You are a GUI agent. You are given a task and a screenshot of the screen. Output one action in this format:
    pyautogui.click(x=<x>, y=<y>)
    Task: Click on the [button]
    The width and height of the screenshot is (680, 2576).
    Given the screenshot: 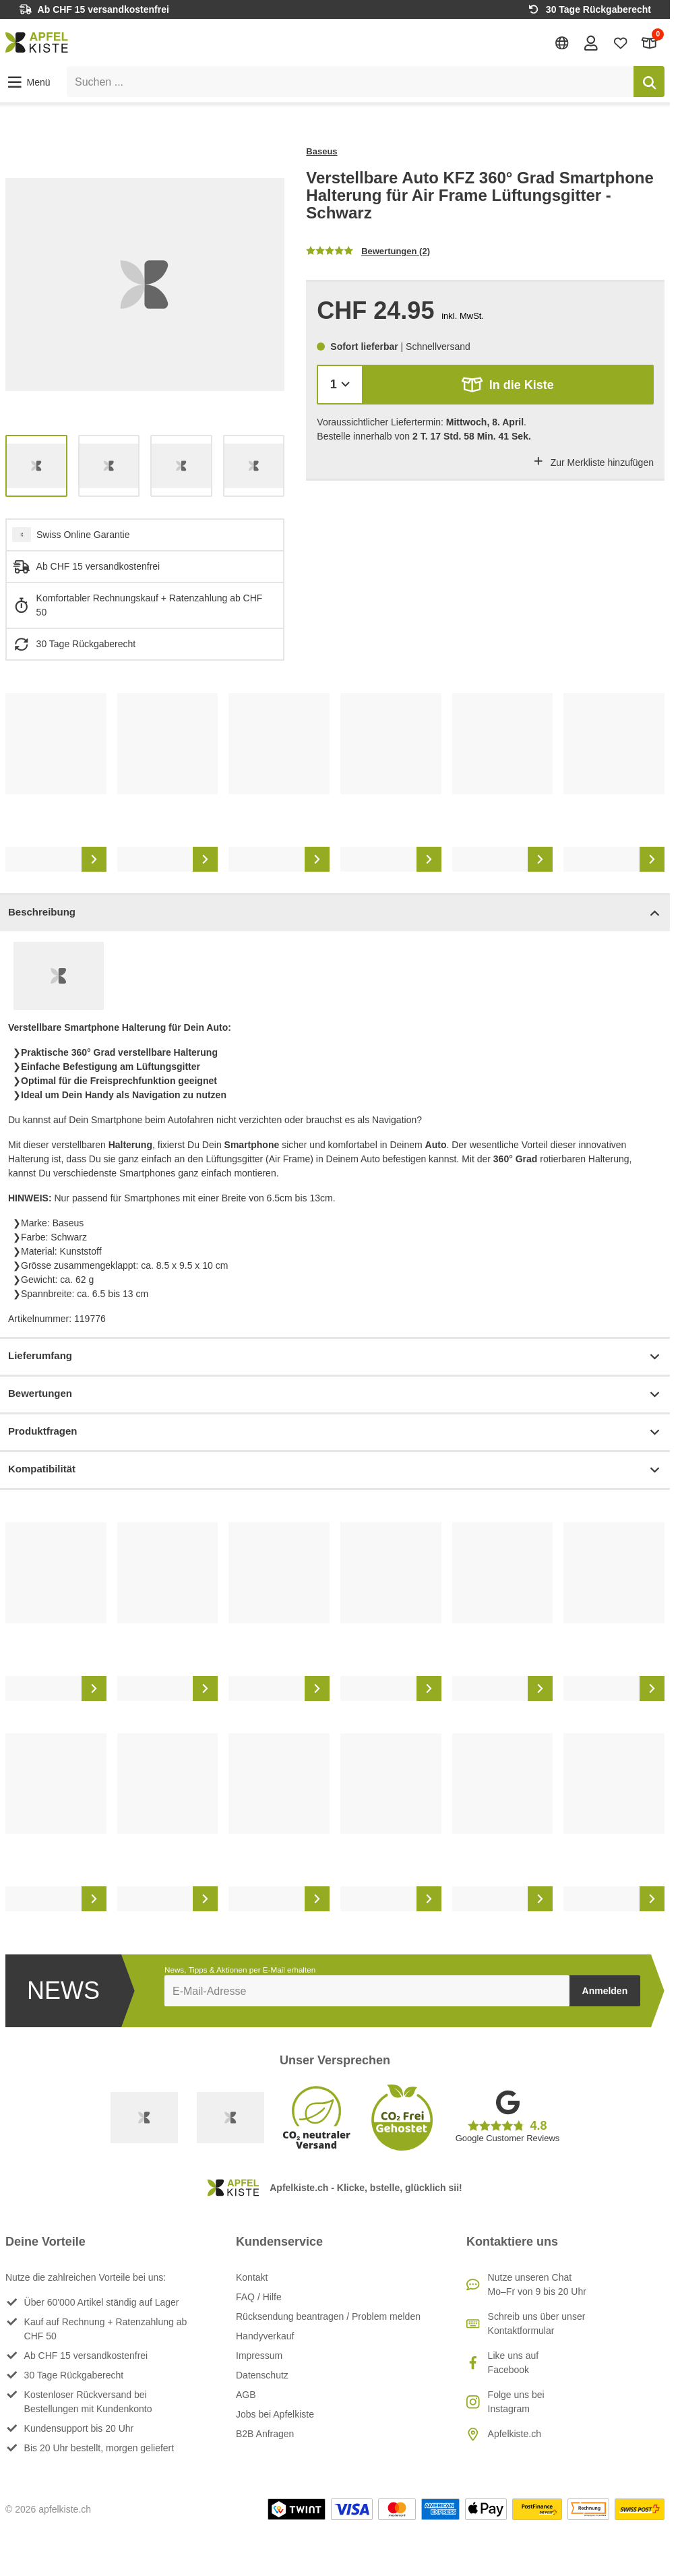 What is the action you would take?
    pyautogui.click(x=28, y=82)
    